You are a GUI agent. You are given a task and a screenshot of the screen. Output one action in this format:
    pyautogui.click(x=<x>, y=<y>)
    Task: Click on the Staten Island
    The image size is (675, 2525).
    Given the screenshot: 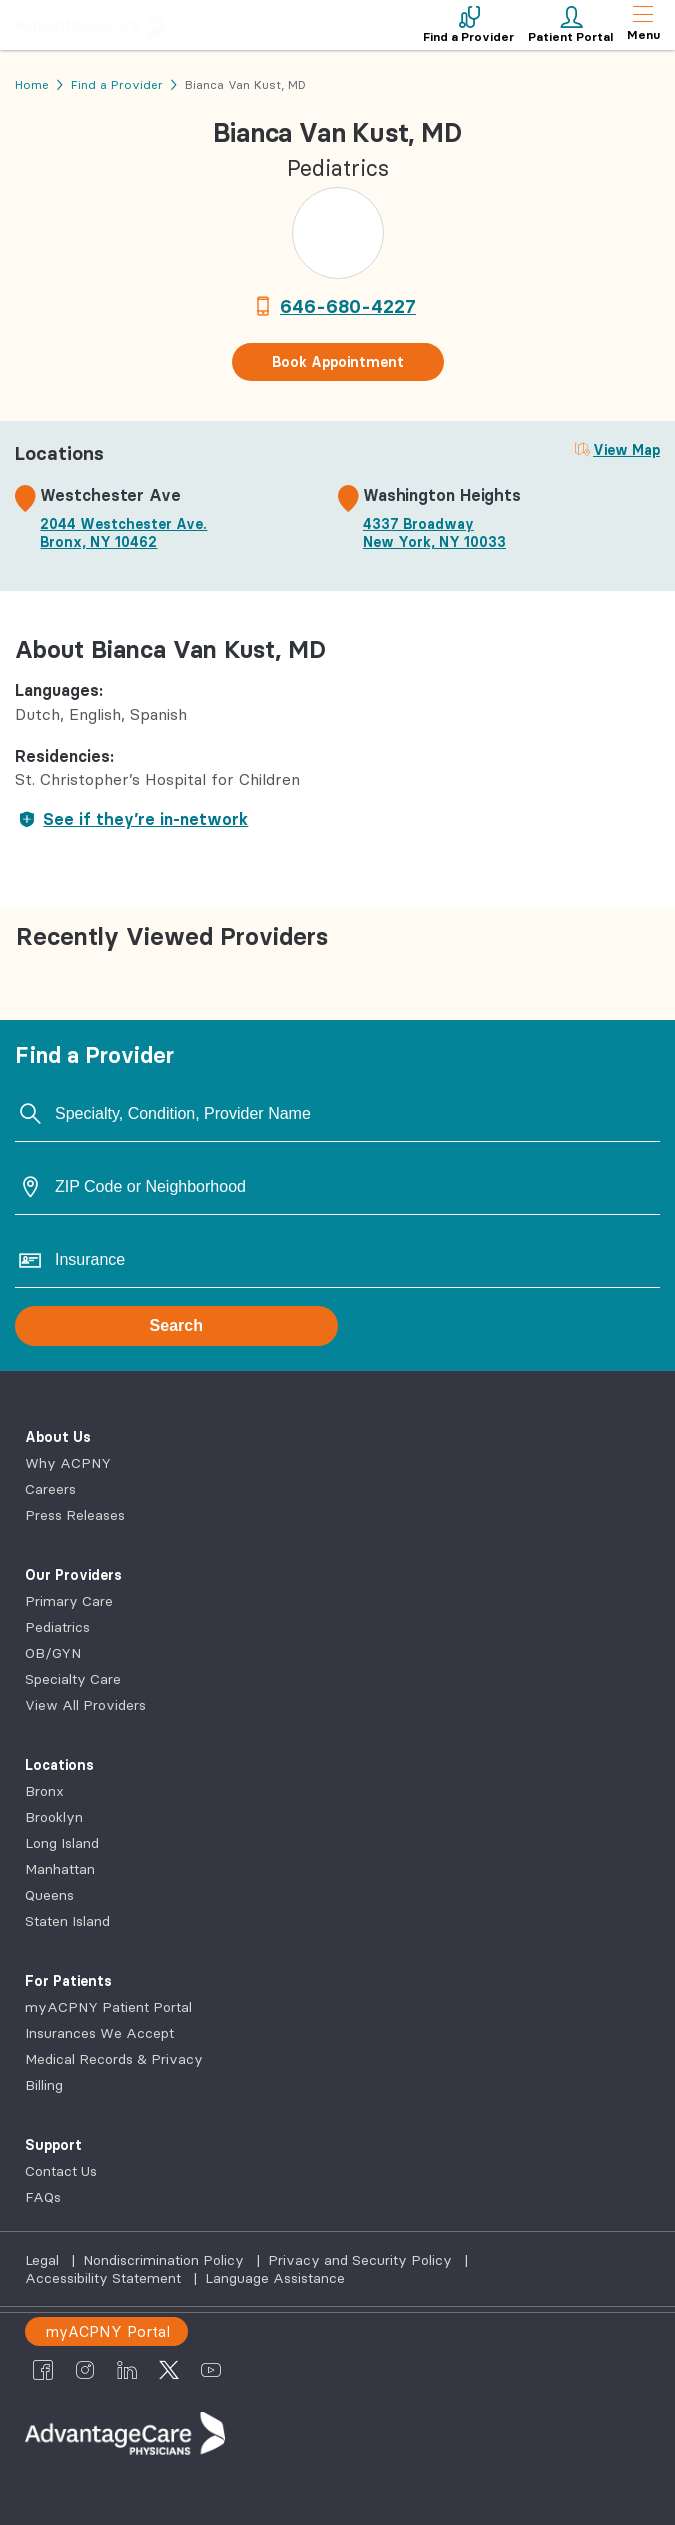 What is the action you would take?
    pyautogui.click(x=67, y=1921)
    